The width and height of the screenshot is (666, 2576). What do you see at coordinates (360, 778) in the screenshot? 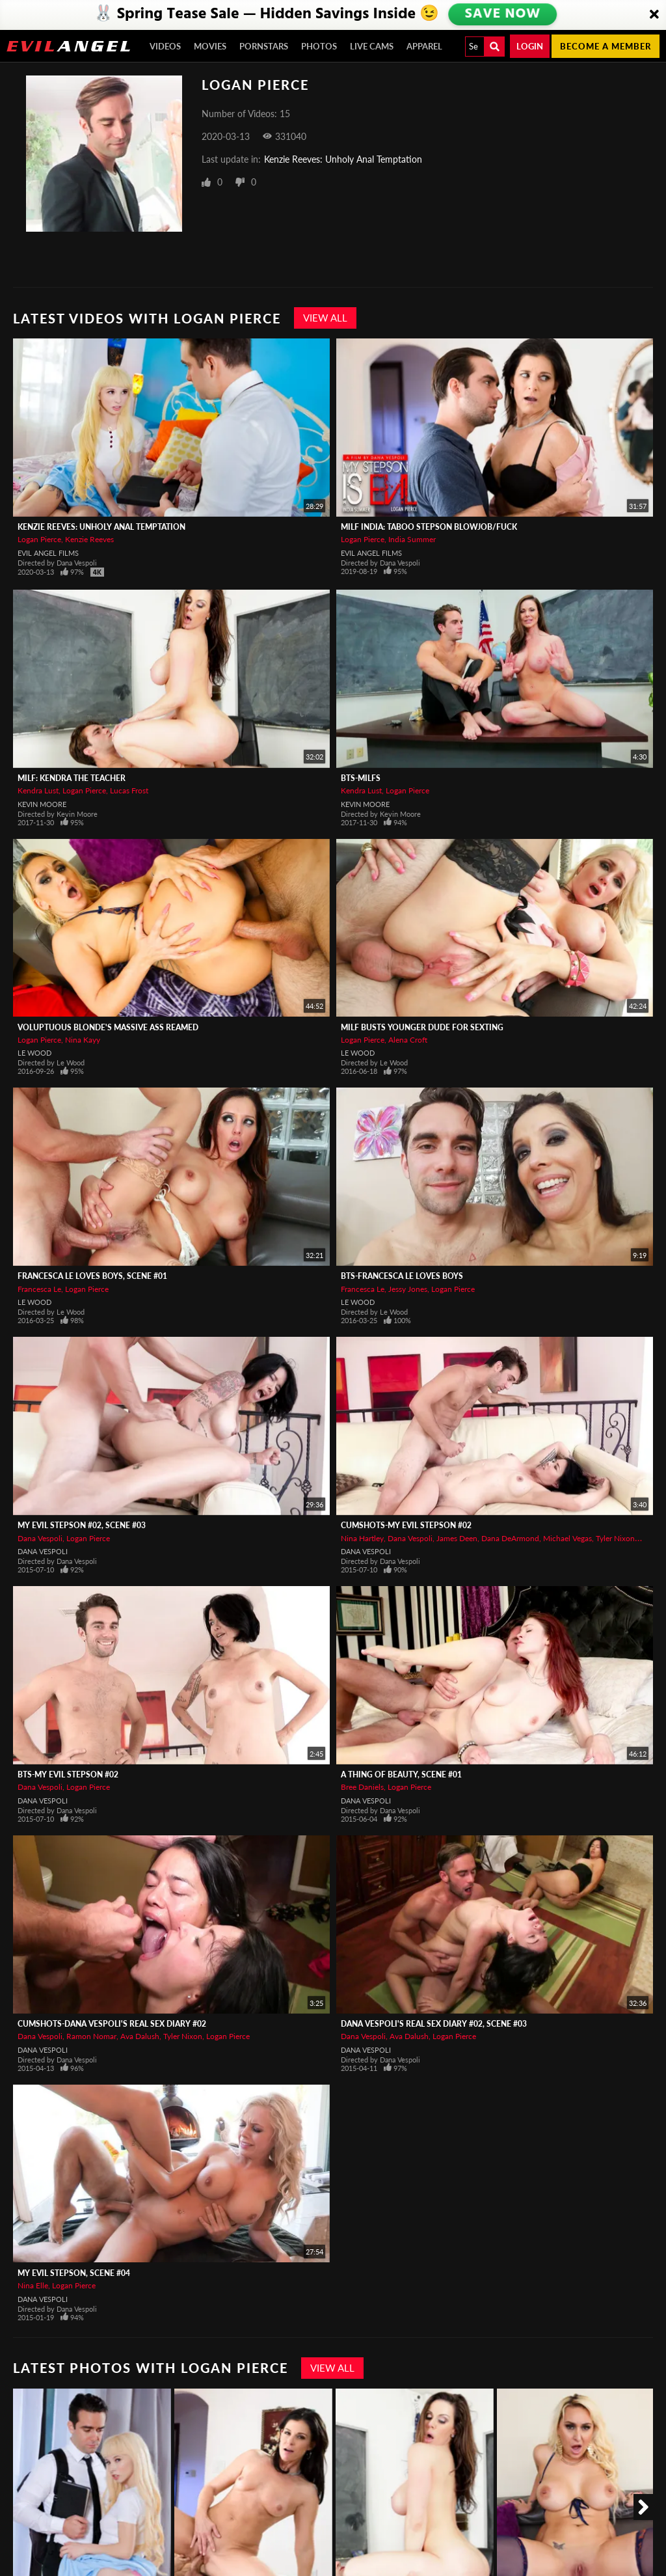
I see `BTS-MILFs` at bounding box center [360, 778].